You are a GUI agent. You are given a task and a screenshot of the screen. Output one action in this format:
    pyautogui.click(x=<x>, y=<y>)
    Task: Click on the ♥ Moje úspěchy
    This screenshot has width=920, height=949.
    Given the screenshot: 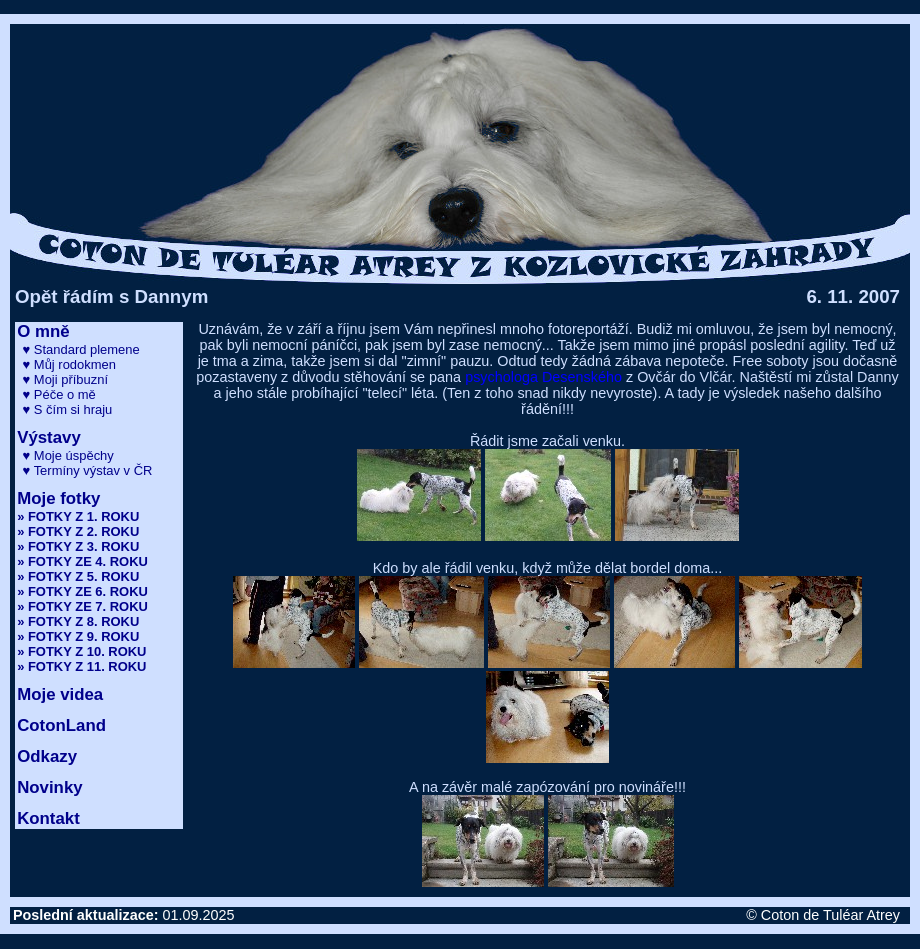 What is the action you would take?
    pyautogui.click(x=68, y=455)
    